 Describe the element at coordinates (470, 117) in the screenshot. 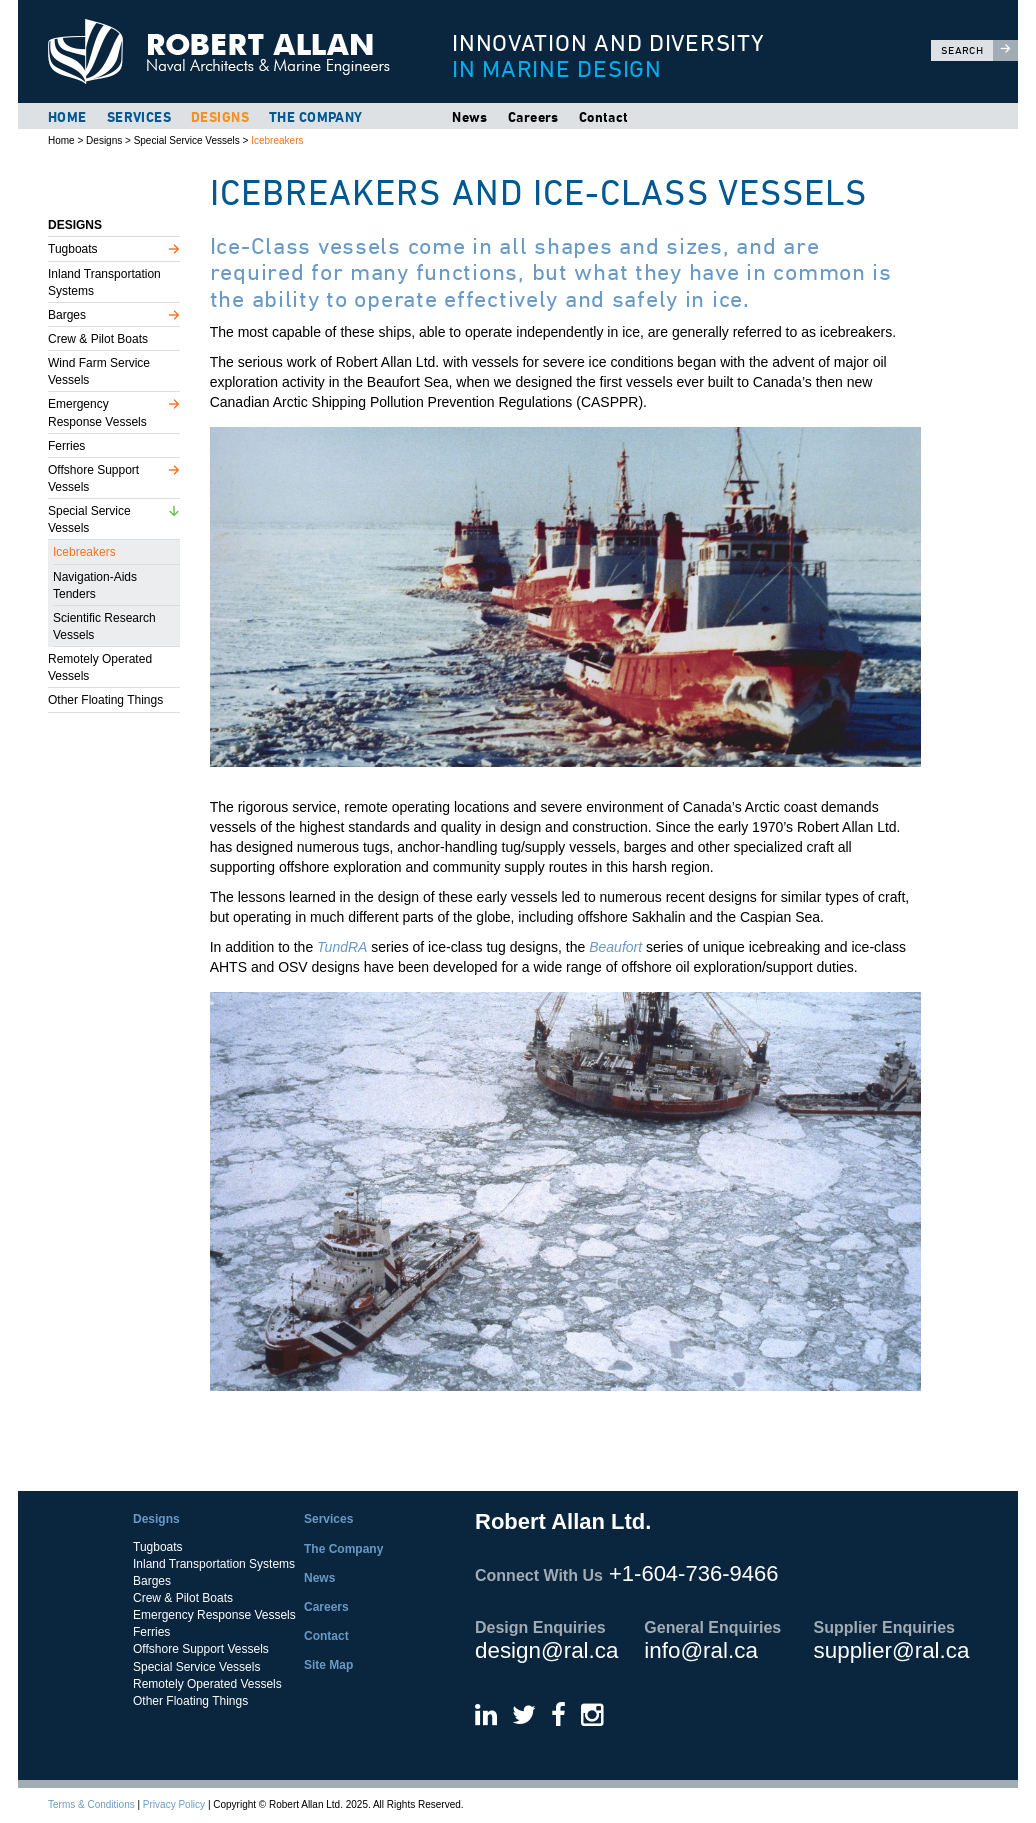

I see `News` at that location.